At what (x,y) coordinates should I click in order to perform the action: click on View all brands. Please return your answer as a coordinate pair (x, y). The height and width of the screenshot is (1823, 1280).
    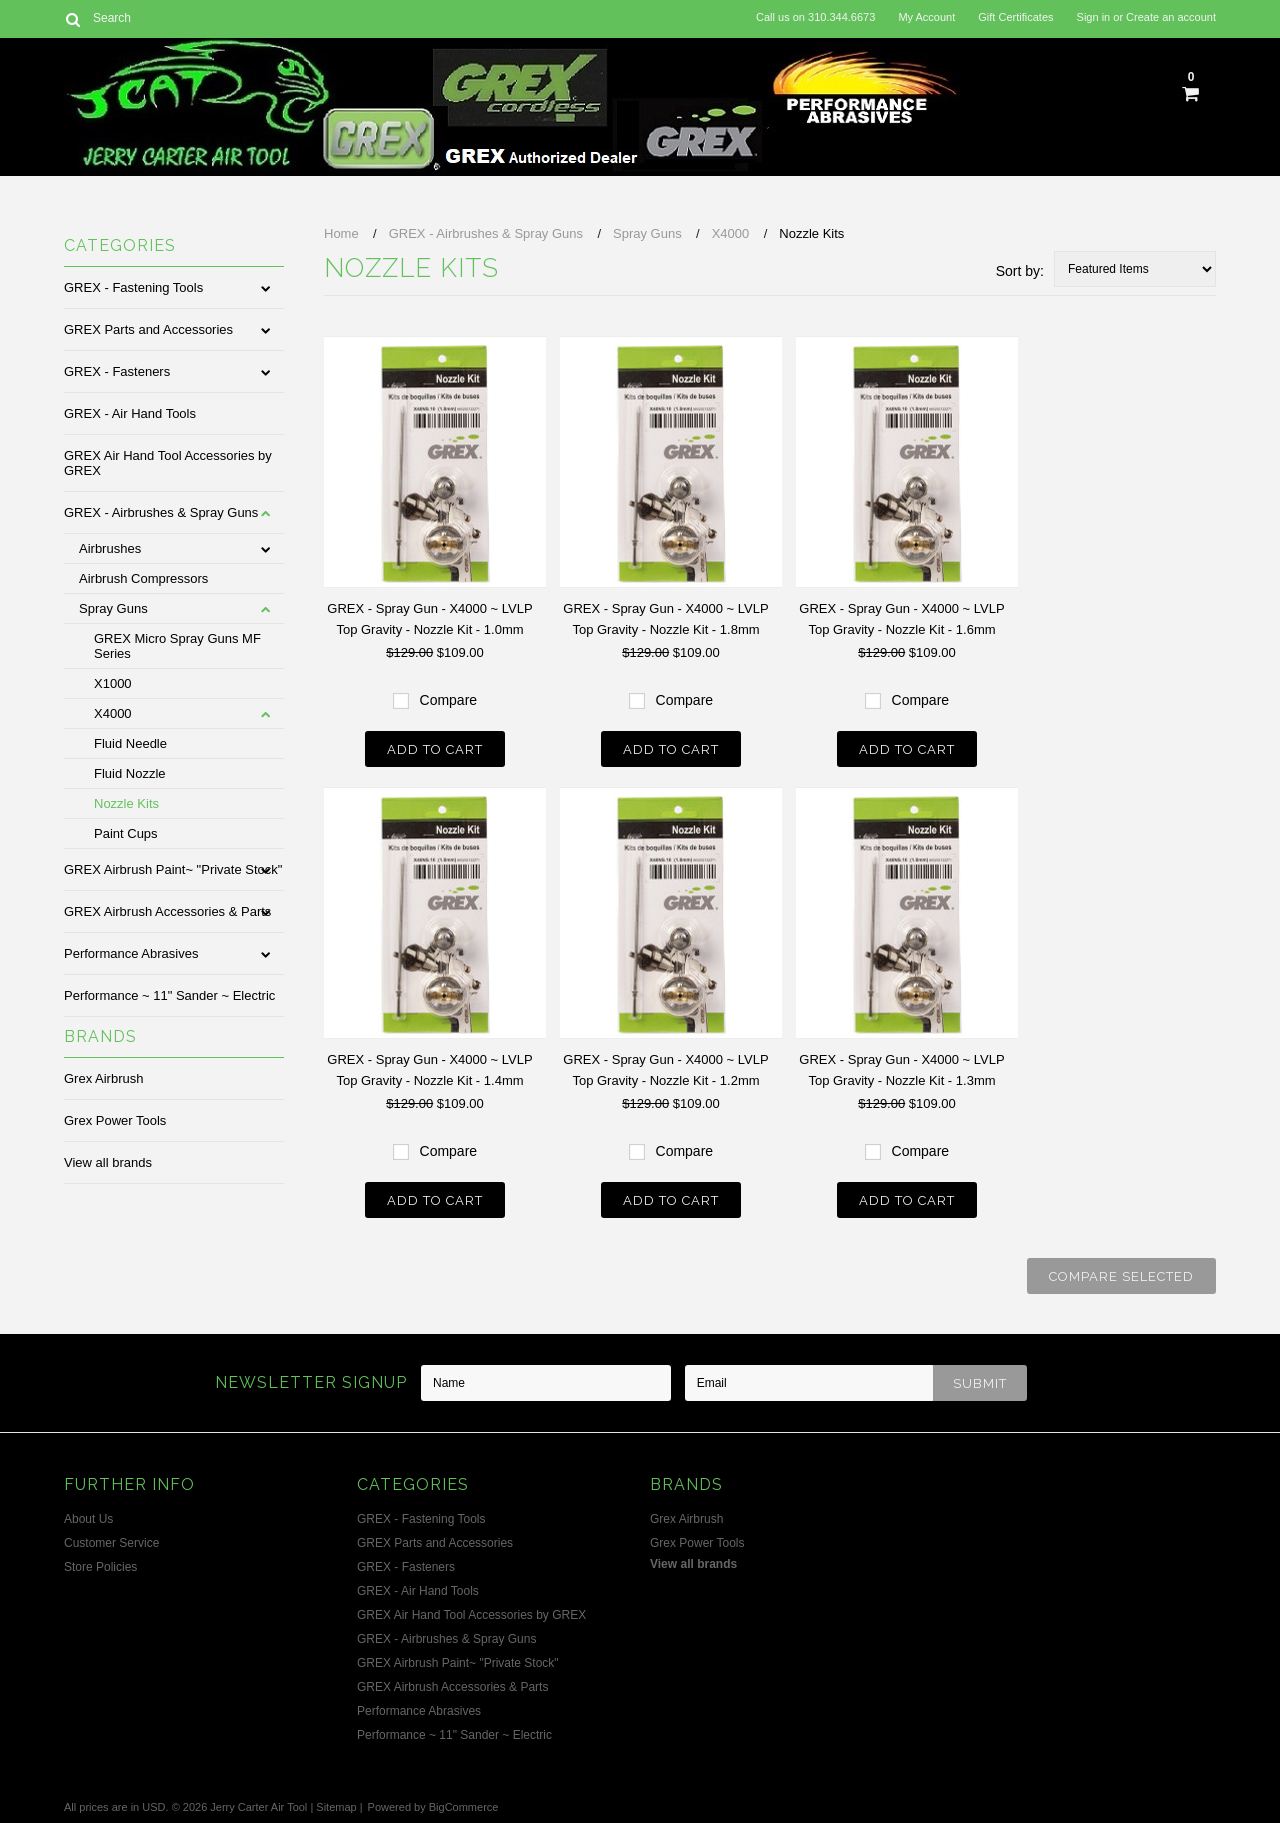
    Looking at the image, I should click on (108, 1162).